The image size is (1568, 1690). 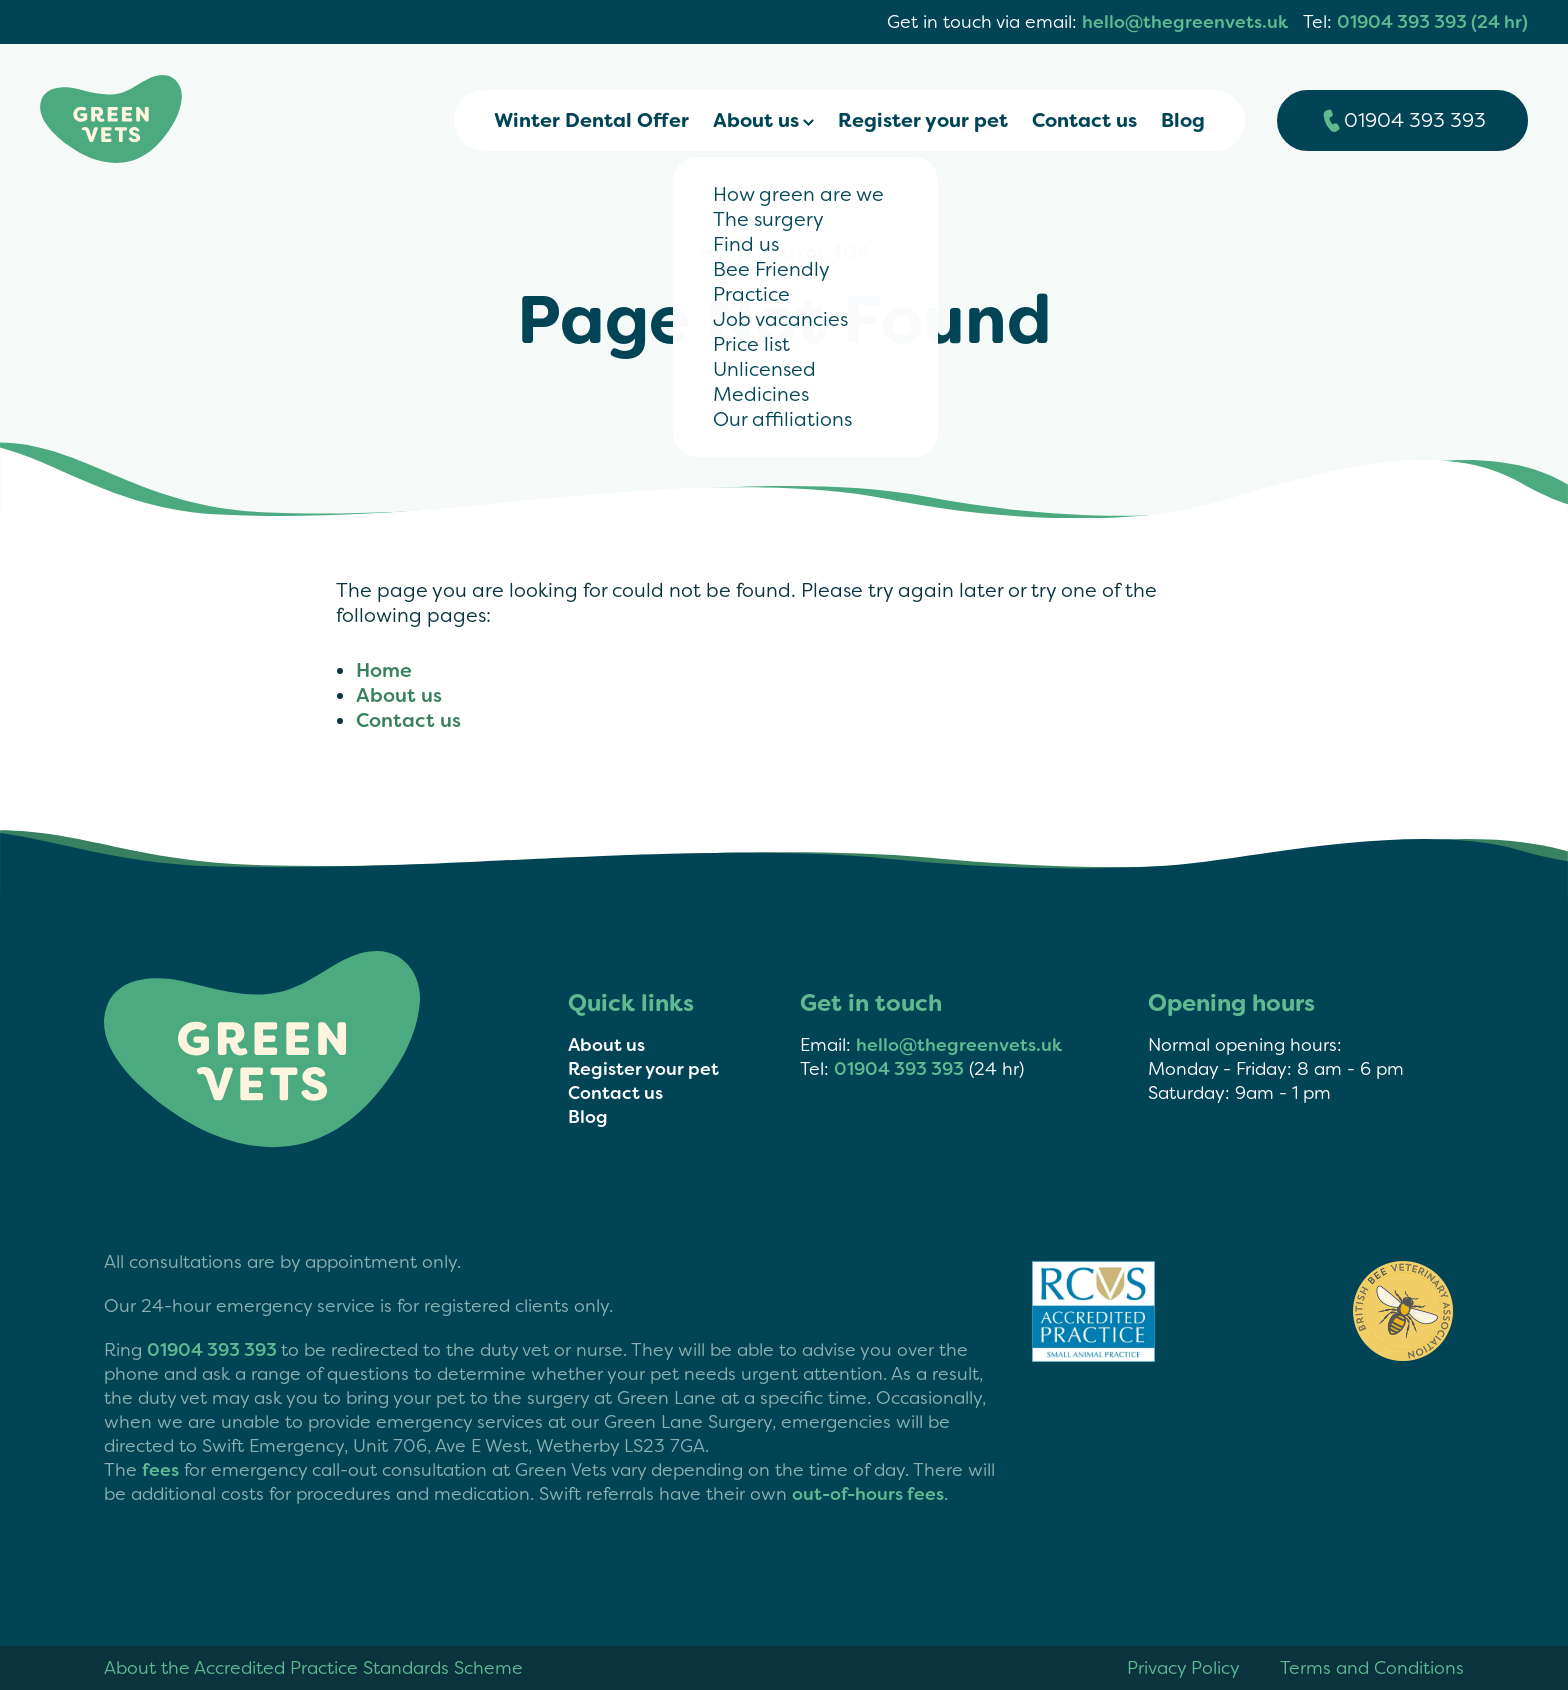 I want to click on Contact us, so click(x=1084, y=120).